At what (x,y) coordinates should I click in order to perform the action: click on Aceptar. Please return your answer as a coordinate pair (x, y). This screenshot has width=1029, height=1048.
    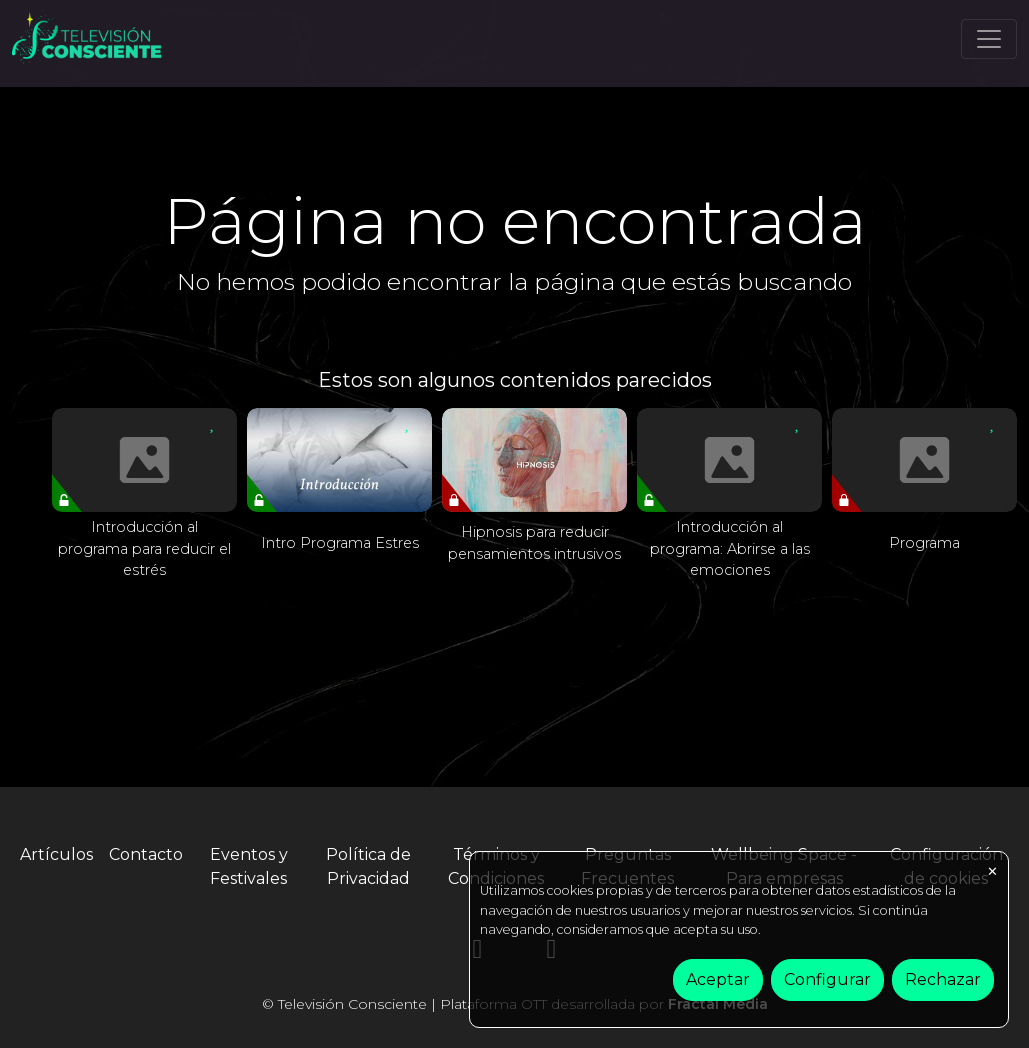
    Looking at the image, I should click on (718, 979).